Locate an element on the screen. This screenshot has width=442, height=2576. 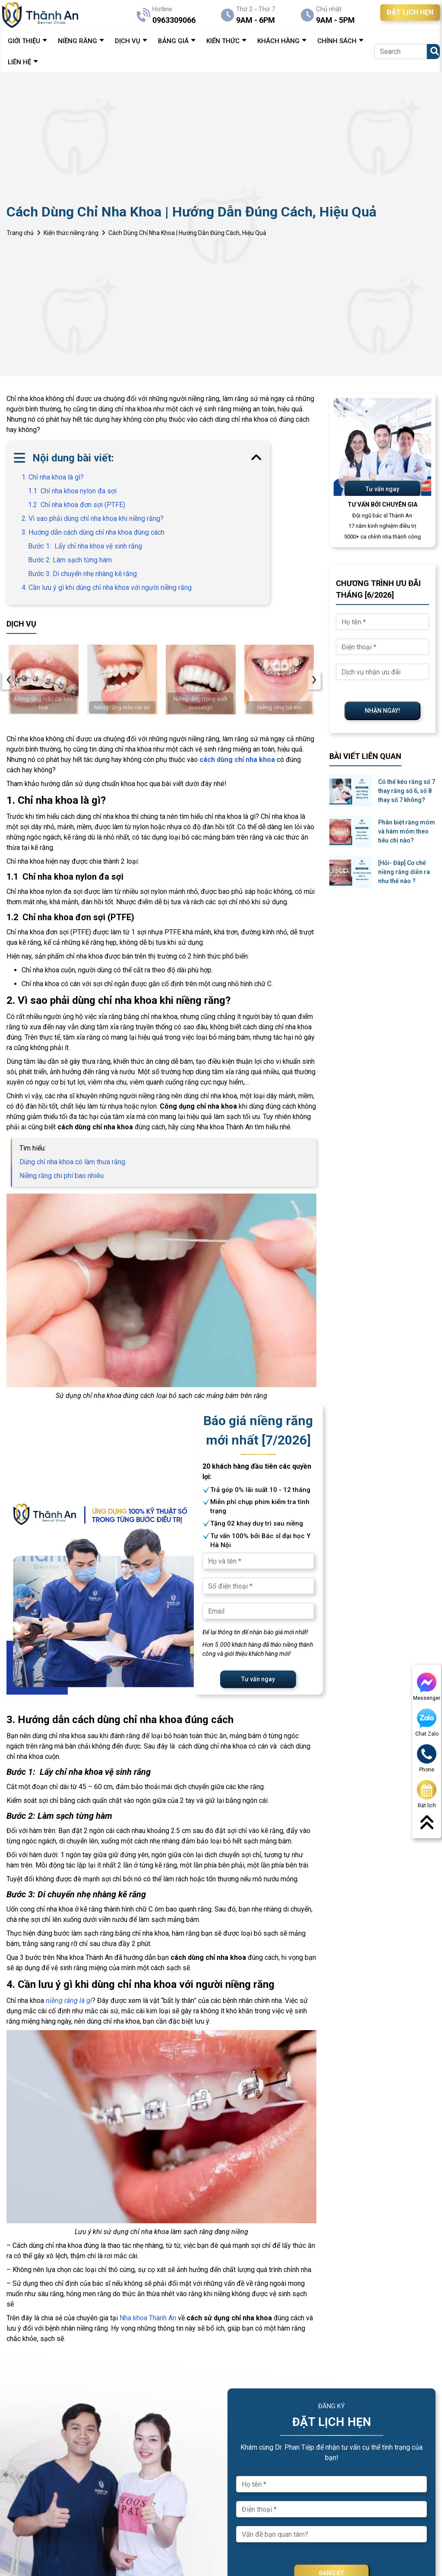
Bước 2: Làm sạch từng hàm is located at coordinates (70, 560).